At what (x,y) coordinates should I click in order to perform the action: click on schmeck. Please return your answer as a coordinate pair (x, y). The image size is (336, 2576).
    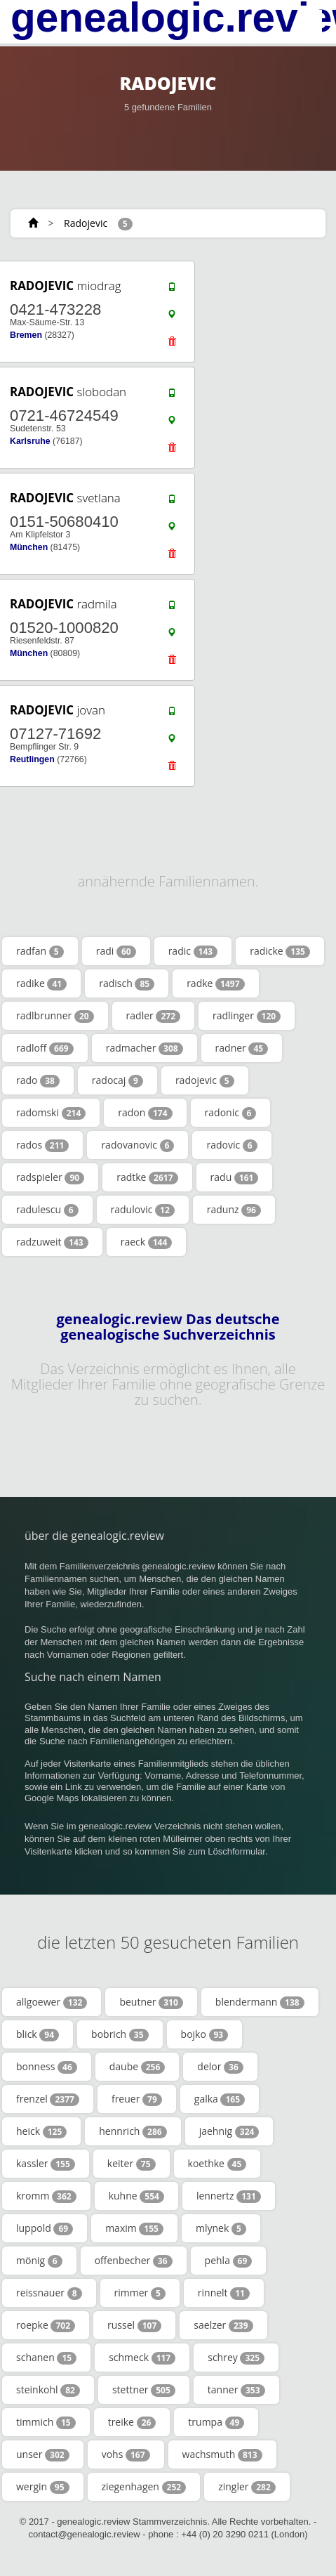
    Looking at the image, I should click on (142, 2358).